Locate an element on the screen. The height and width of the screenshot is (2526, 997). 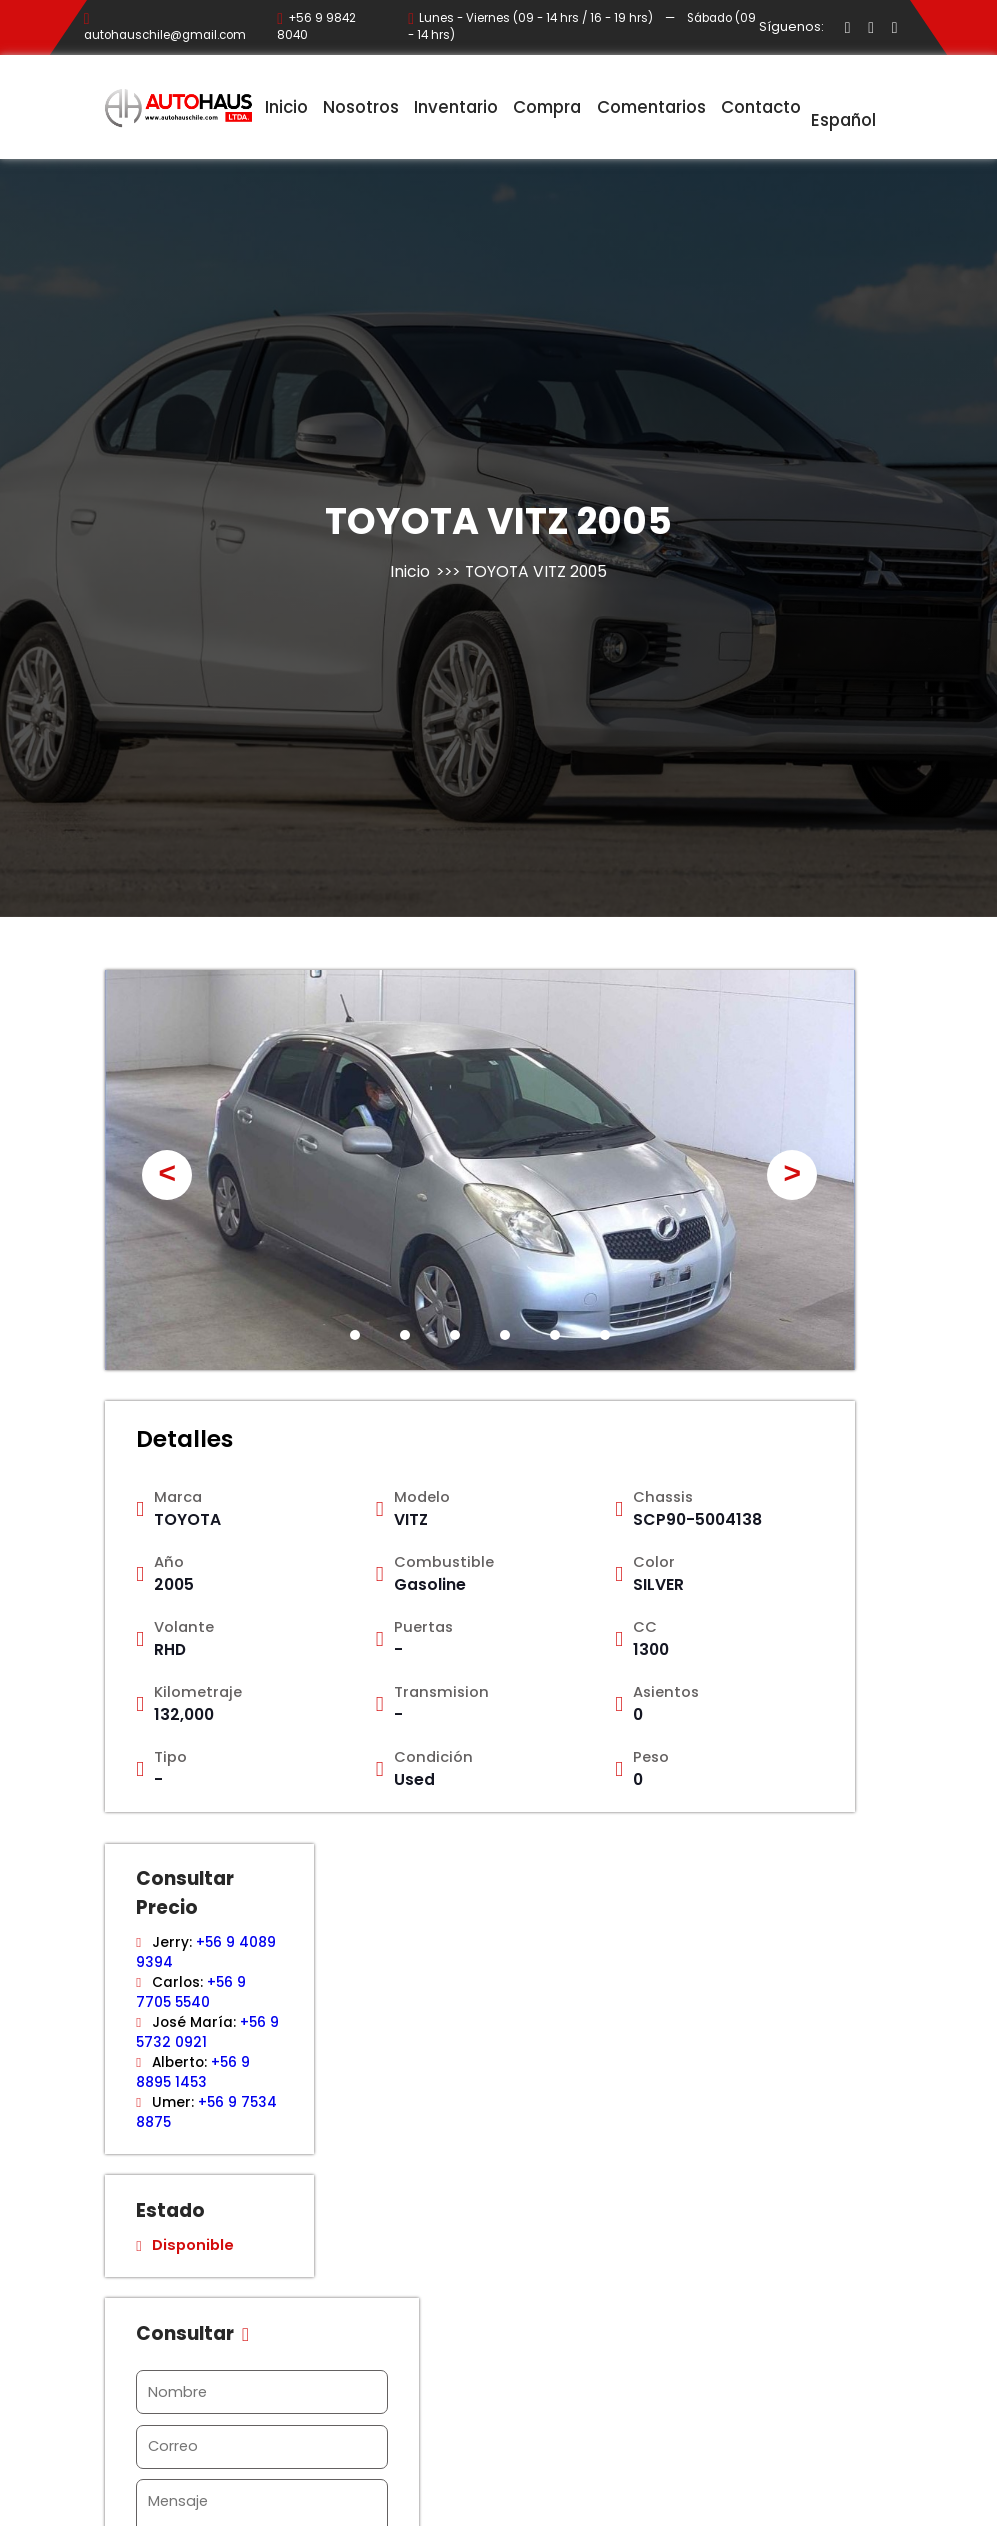
Comentarios is located at coordinates (651, 107).